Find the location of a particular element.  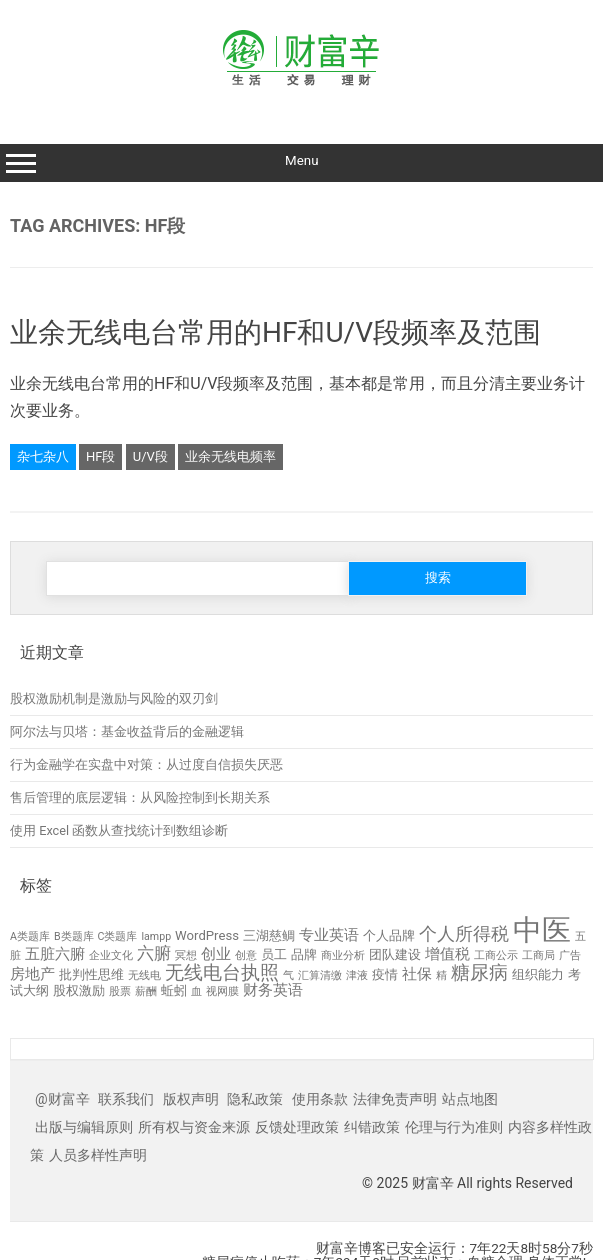

社保 [社保 (4 项)] is located at coordinates (417, 974).